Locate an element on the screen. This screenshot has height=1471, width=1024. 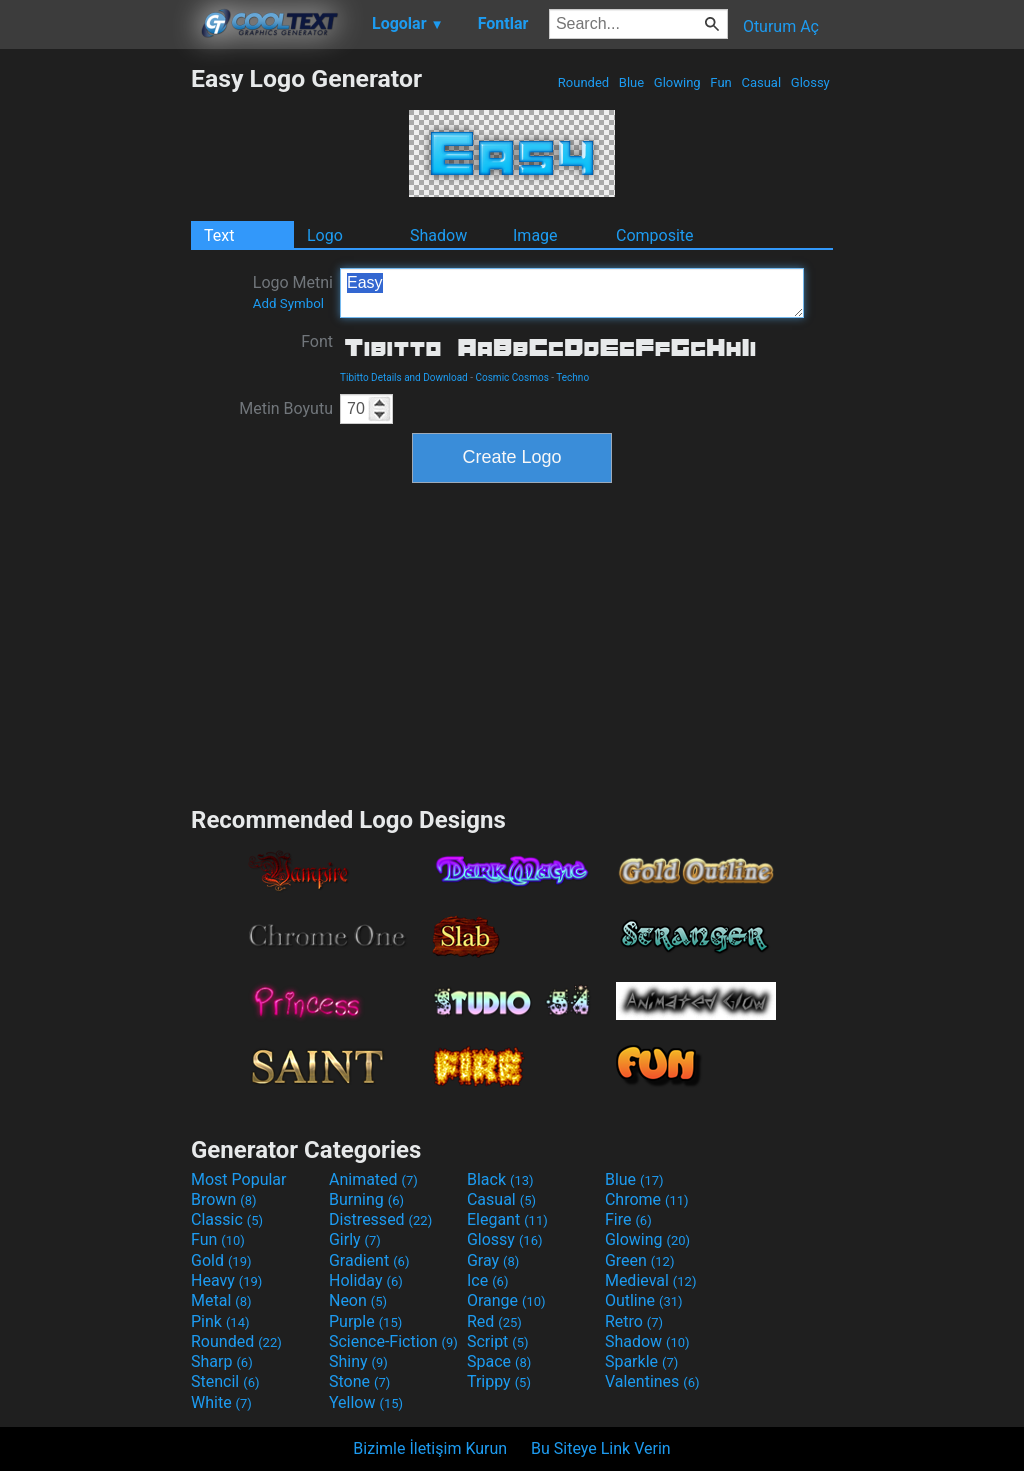
Fire is located at coordinates (628, 1219).